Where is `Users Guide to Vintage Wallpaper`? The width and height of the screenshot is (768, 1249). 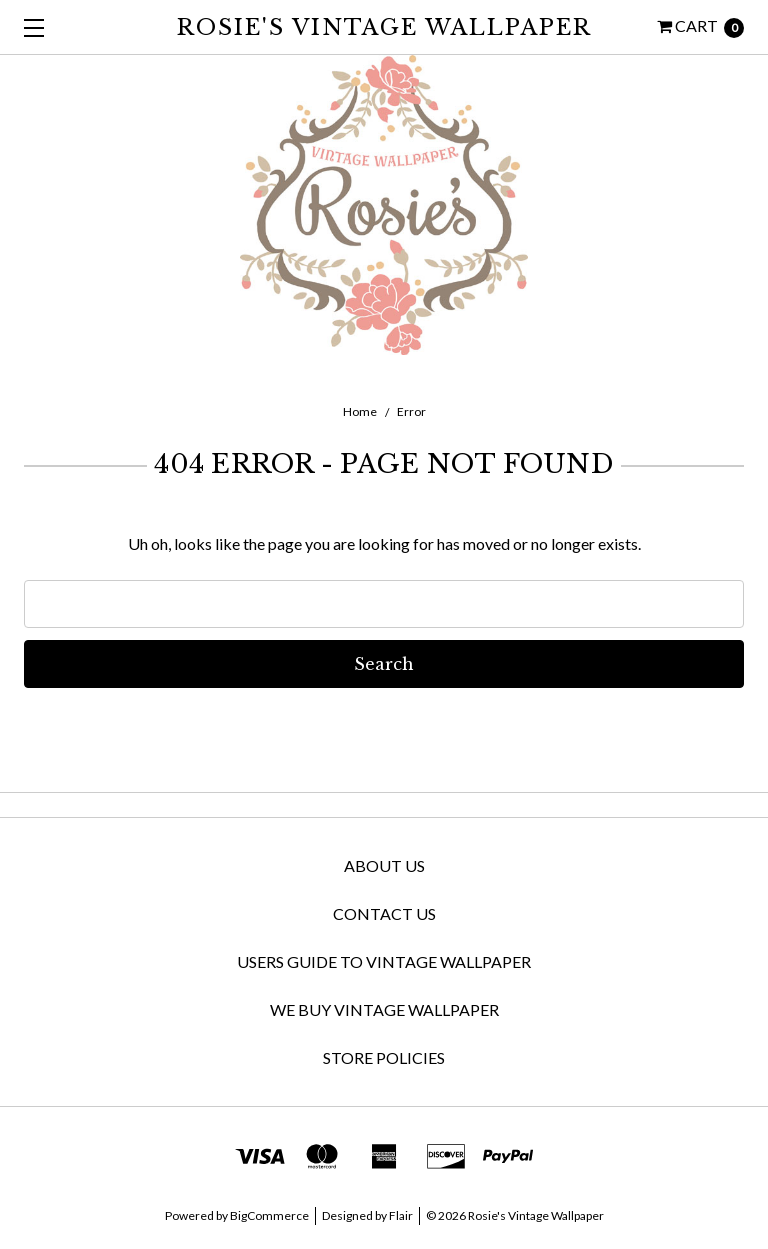 Users Guide to Vintage Wallpaper is located at coordinates (384, 961).